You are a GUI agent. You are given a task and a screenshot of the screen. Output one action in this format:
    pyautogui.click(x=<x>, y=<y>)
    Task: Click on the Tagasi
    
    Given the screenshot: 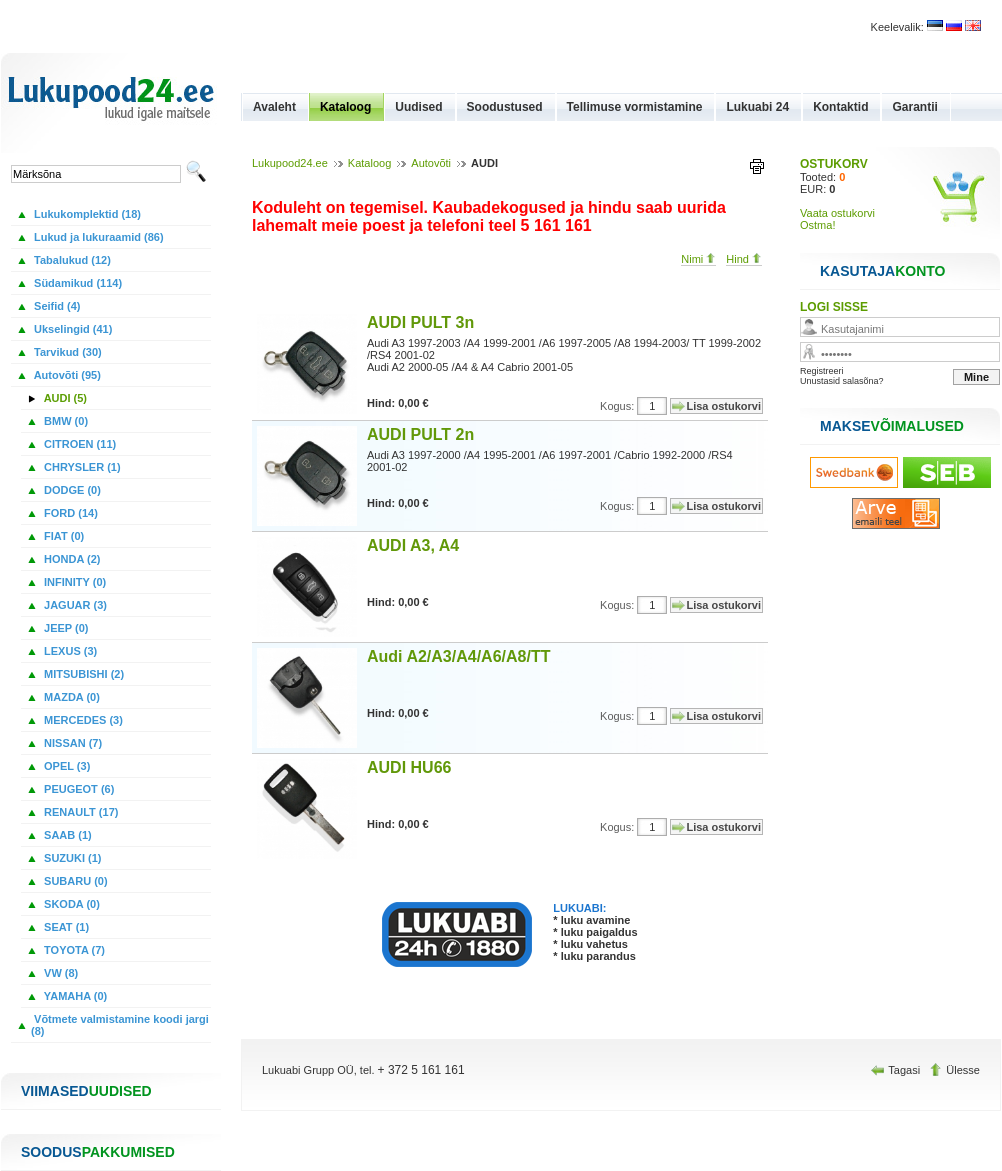 What is the action you would take?
    pyautogui.click(x=897, y=1070)
    